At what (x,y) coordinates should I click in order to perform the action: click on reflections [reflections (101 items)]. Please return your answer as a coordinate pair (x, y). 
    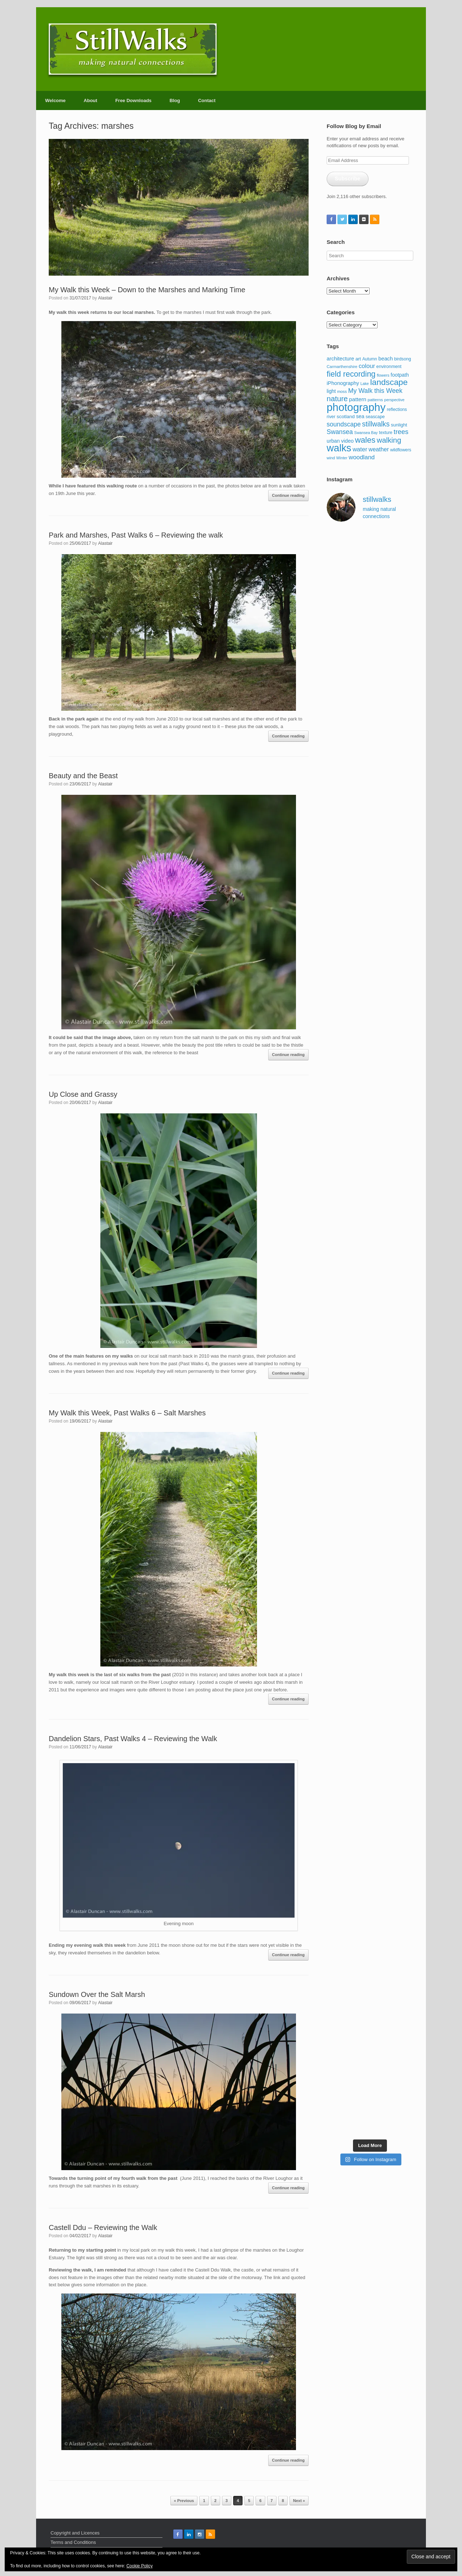
    Looking at the image, I should click on (397, 409).